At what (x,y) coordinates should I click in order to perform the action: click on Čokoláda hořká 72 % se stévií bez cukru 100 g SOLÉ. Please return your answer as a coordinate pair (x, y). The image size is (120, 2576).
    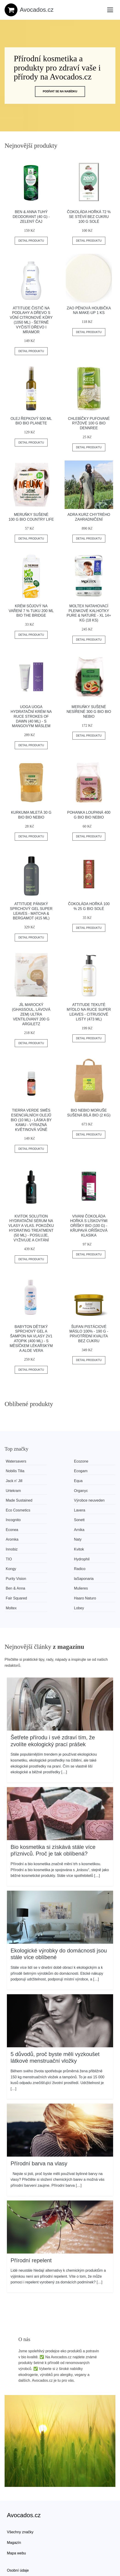
    Looking at the image, I should click on (89, 216).